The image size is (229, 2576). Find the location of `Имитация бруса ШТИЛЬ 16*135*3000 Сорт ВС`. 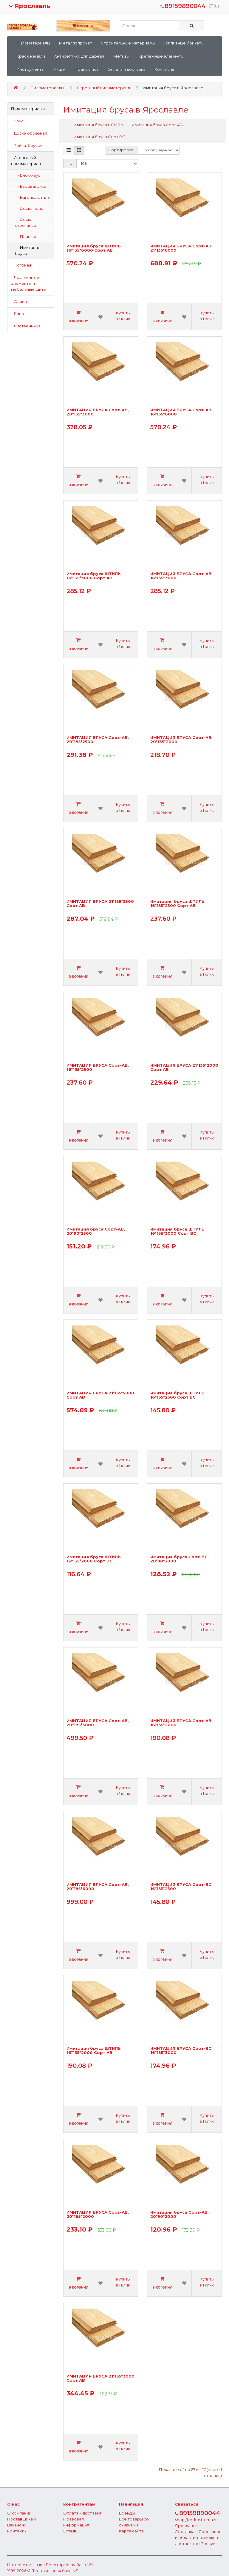

Имитация бруса ШТИЛЬ 16*135*3000 Сорт ВС is located at coordinates (177, 1231).